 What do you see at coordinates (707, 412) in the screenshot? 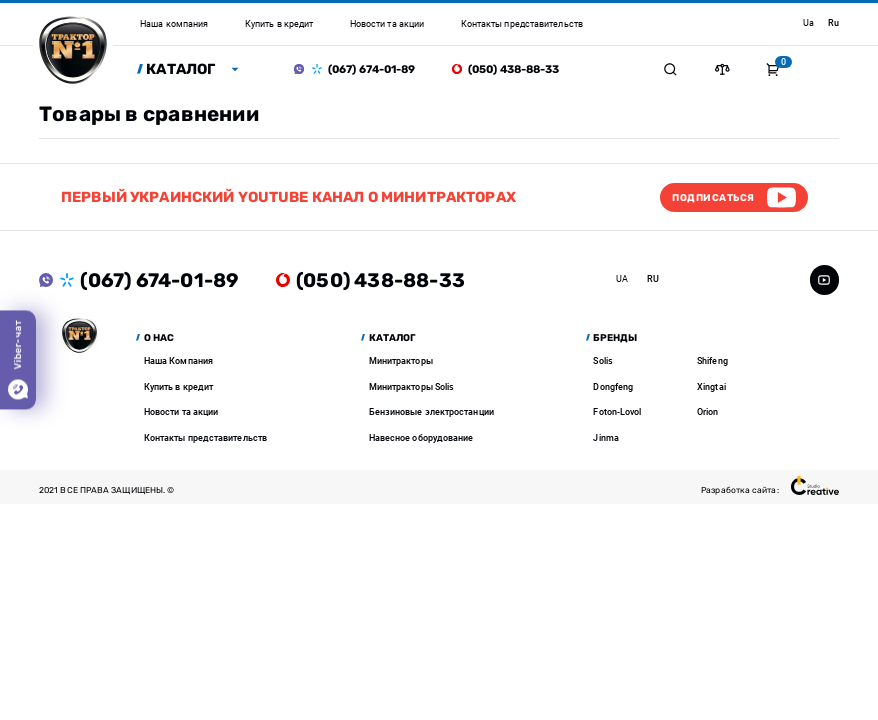
I see `Orion` at bounding box center [707, 412].